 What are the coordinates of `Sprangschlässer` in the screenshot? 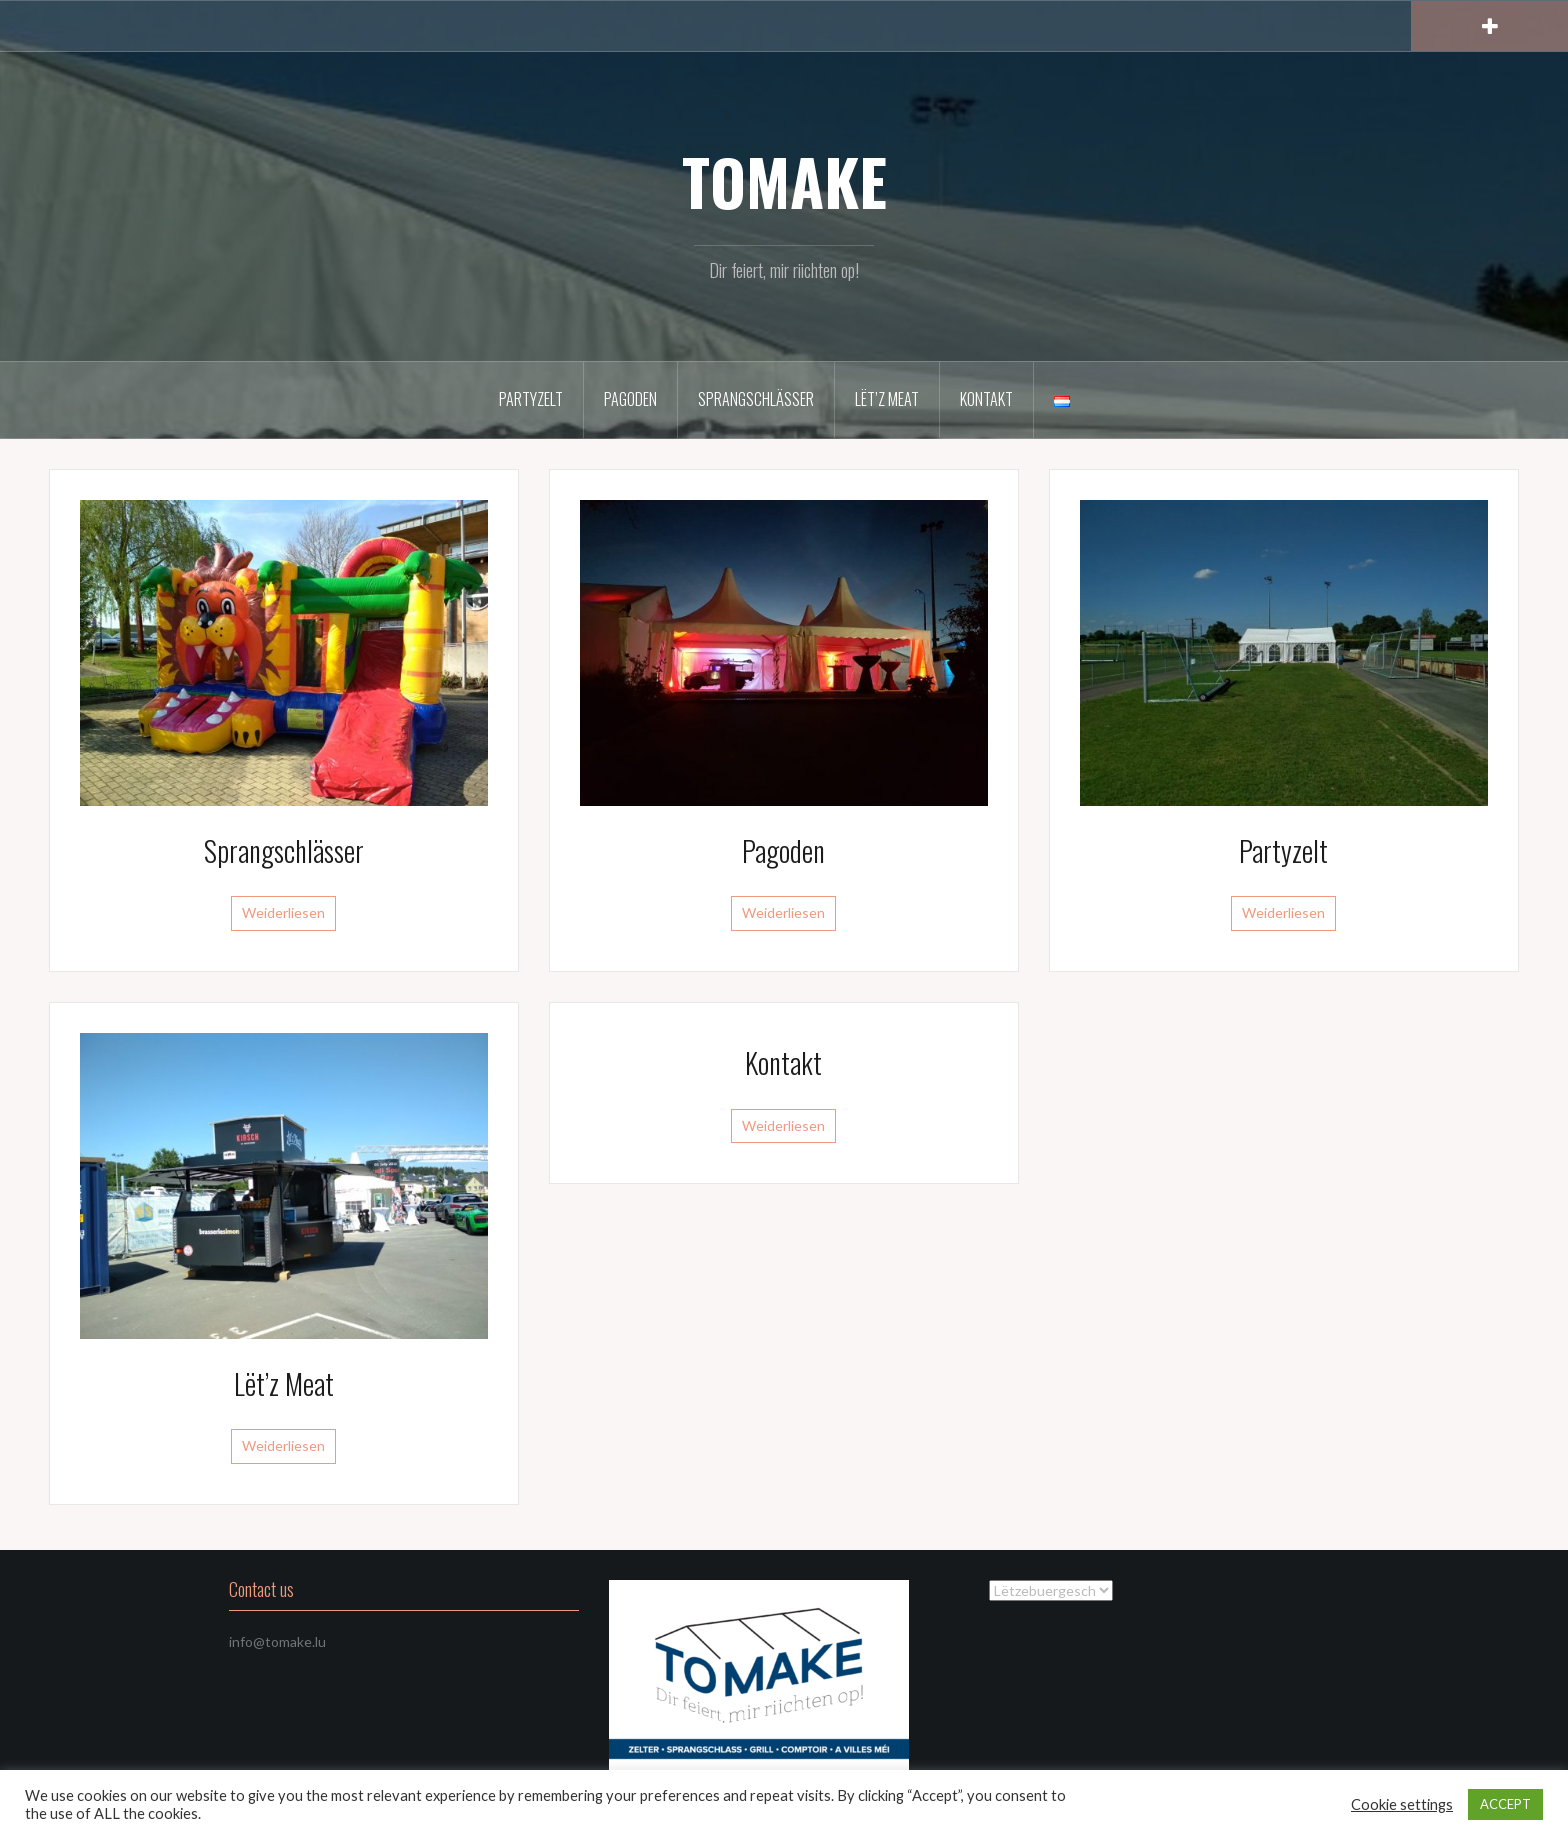 It's located at (756, 399).